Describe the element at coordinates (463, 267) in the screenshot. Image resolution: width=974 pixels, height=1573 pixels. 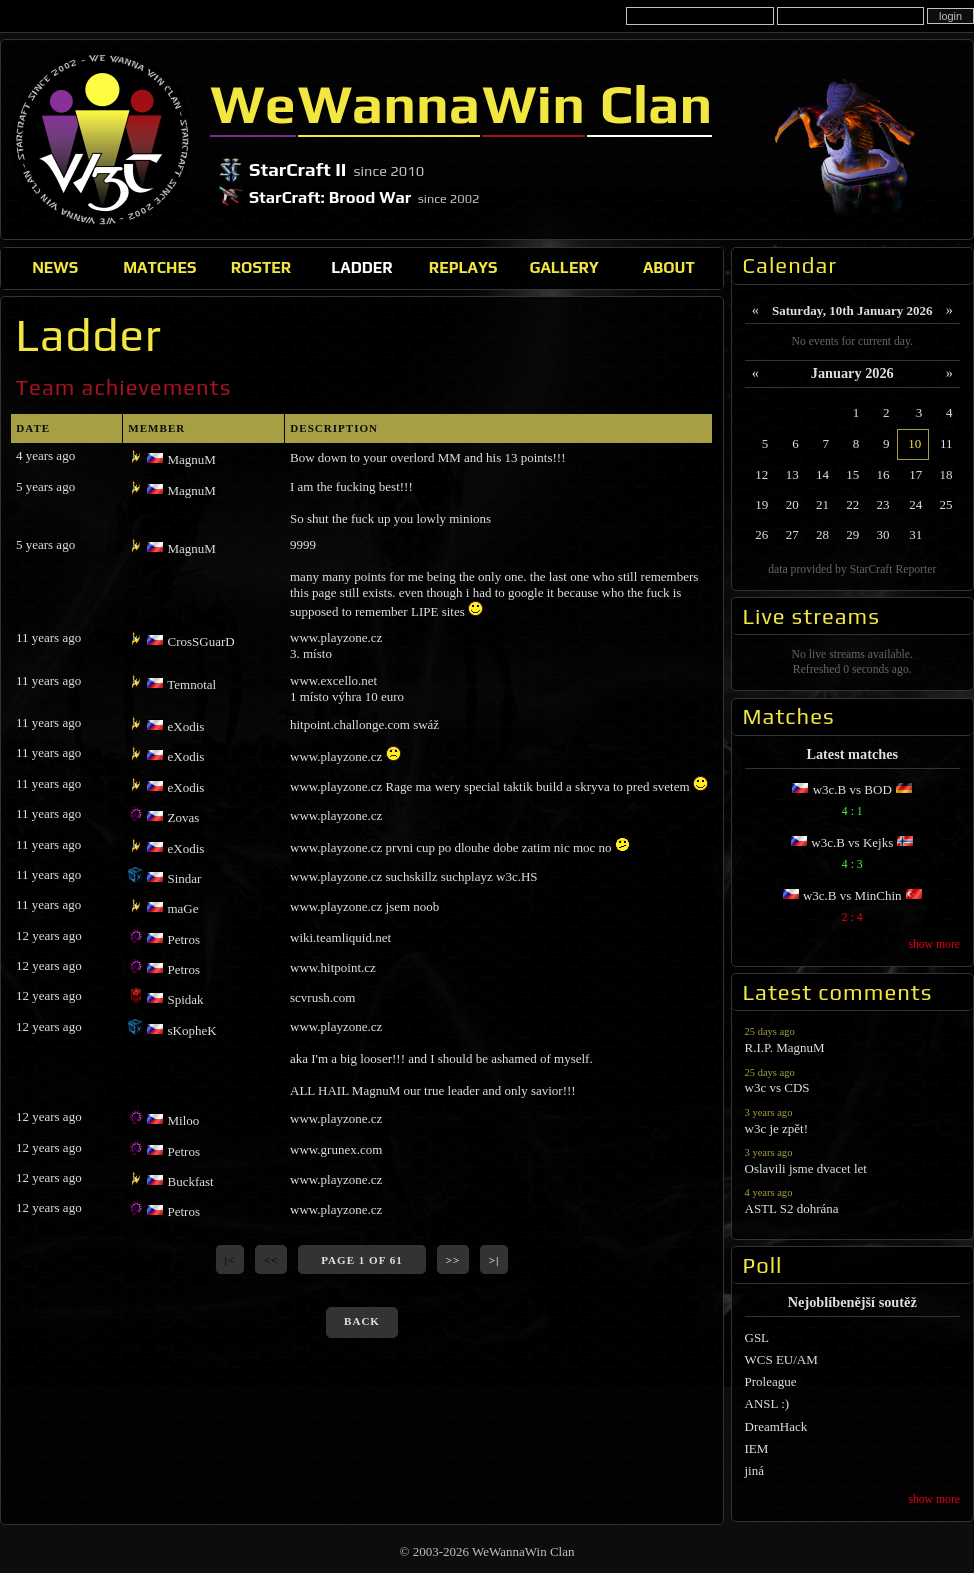
I see `Replays` at that location.